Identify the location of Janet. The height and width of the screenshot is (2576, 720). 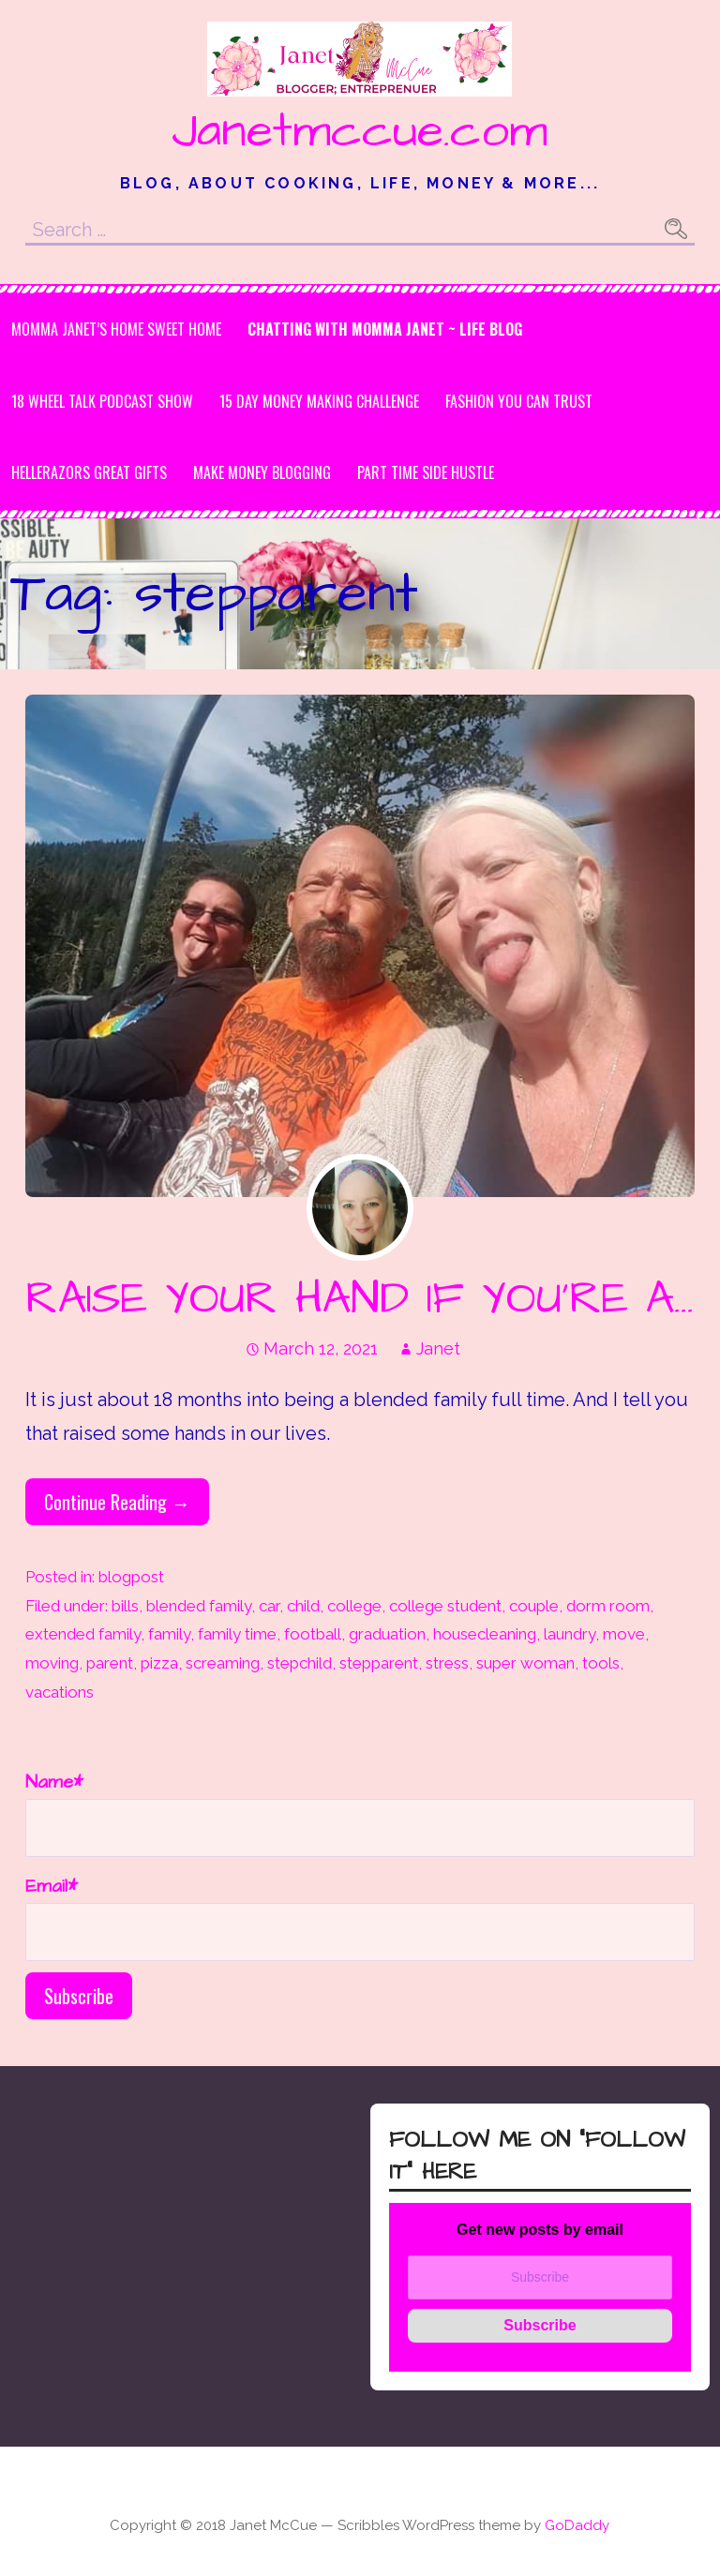
(438, 1348).